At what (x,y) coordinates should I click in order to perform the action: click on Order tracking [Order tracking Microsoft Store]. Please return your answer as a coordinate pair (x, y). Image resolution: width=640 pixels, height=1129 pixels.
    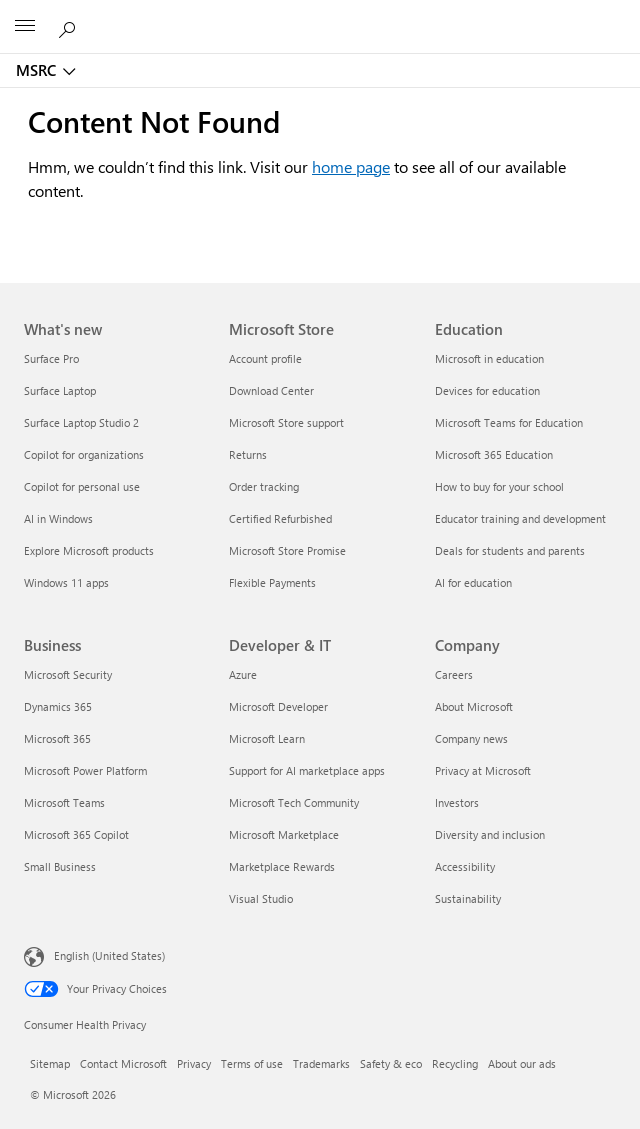
    Looking at the image, I should click on (264, 486).